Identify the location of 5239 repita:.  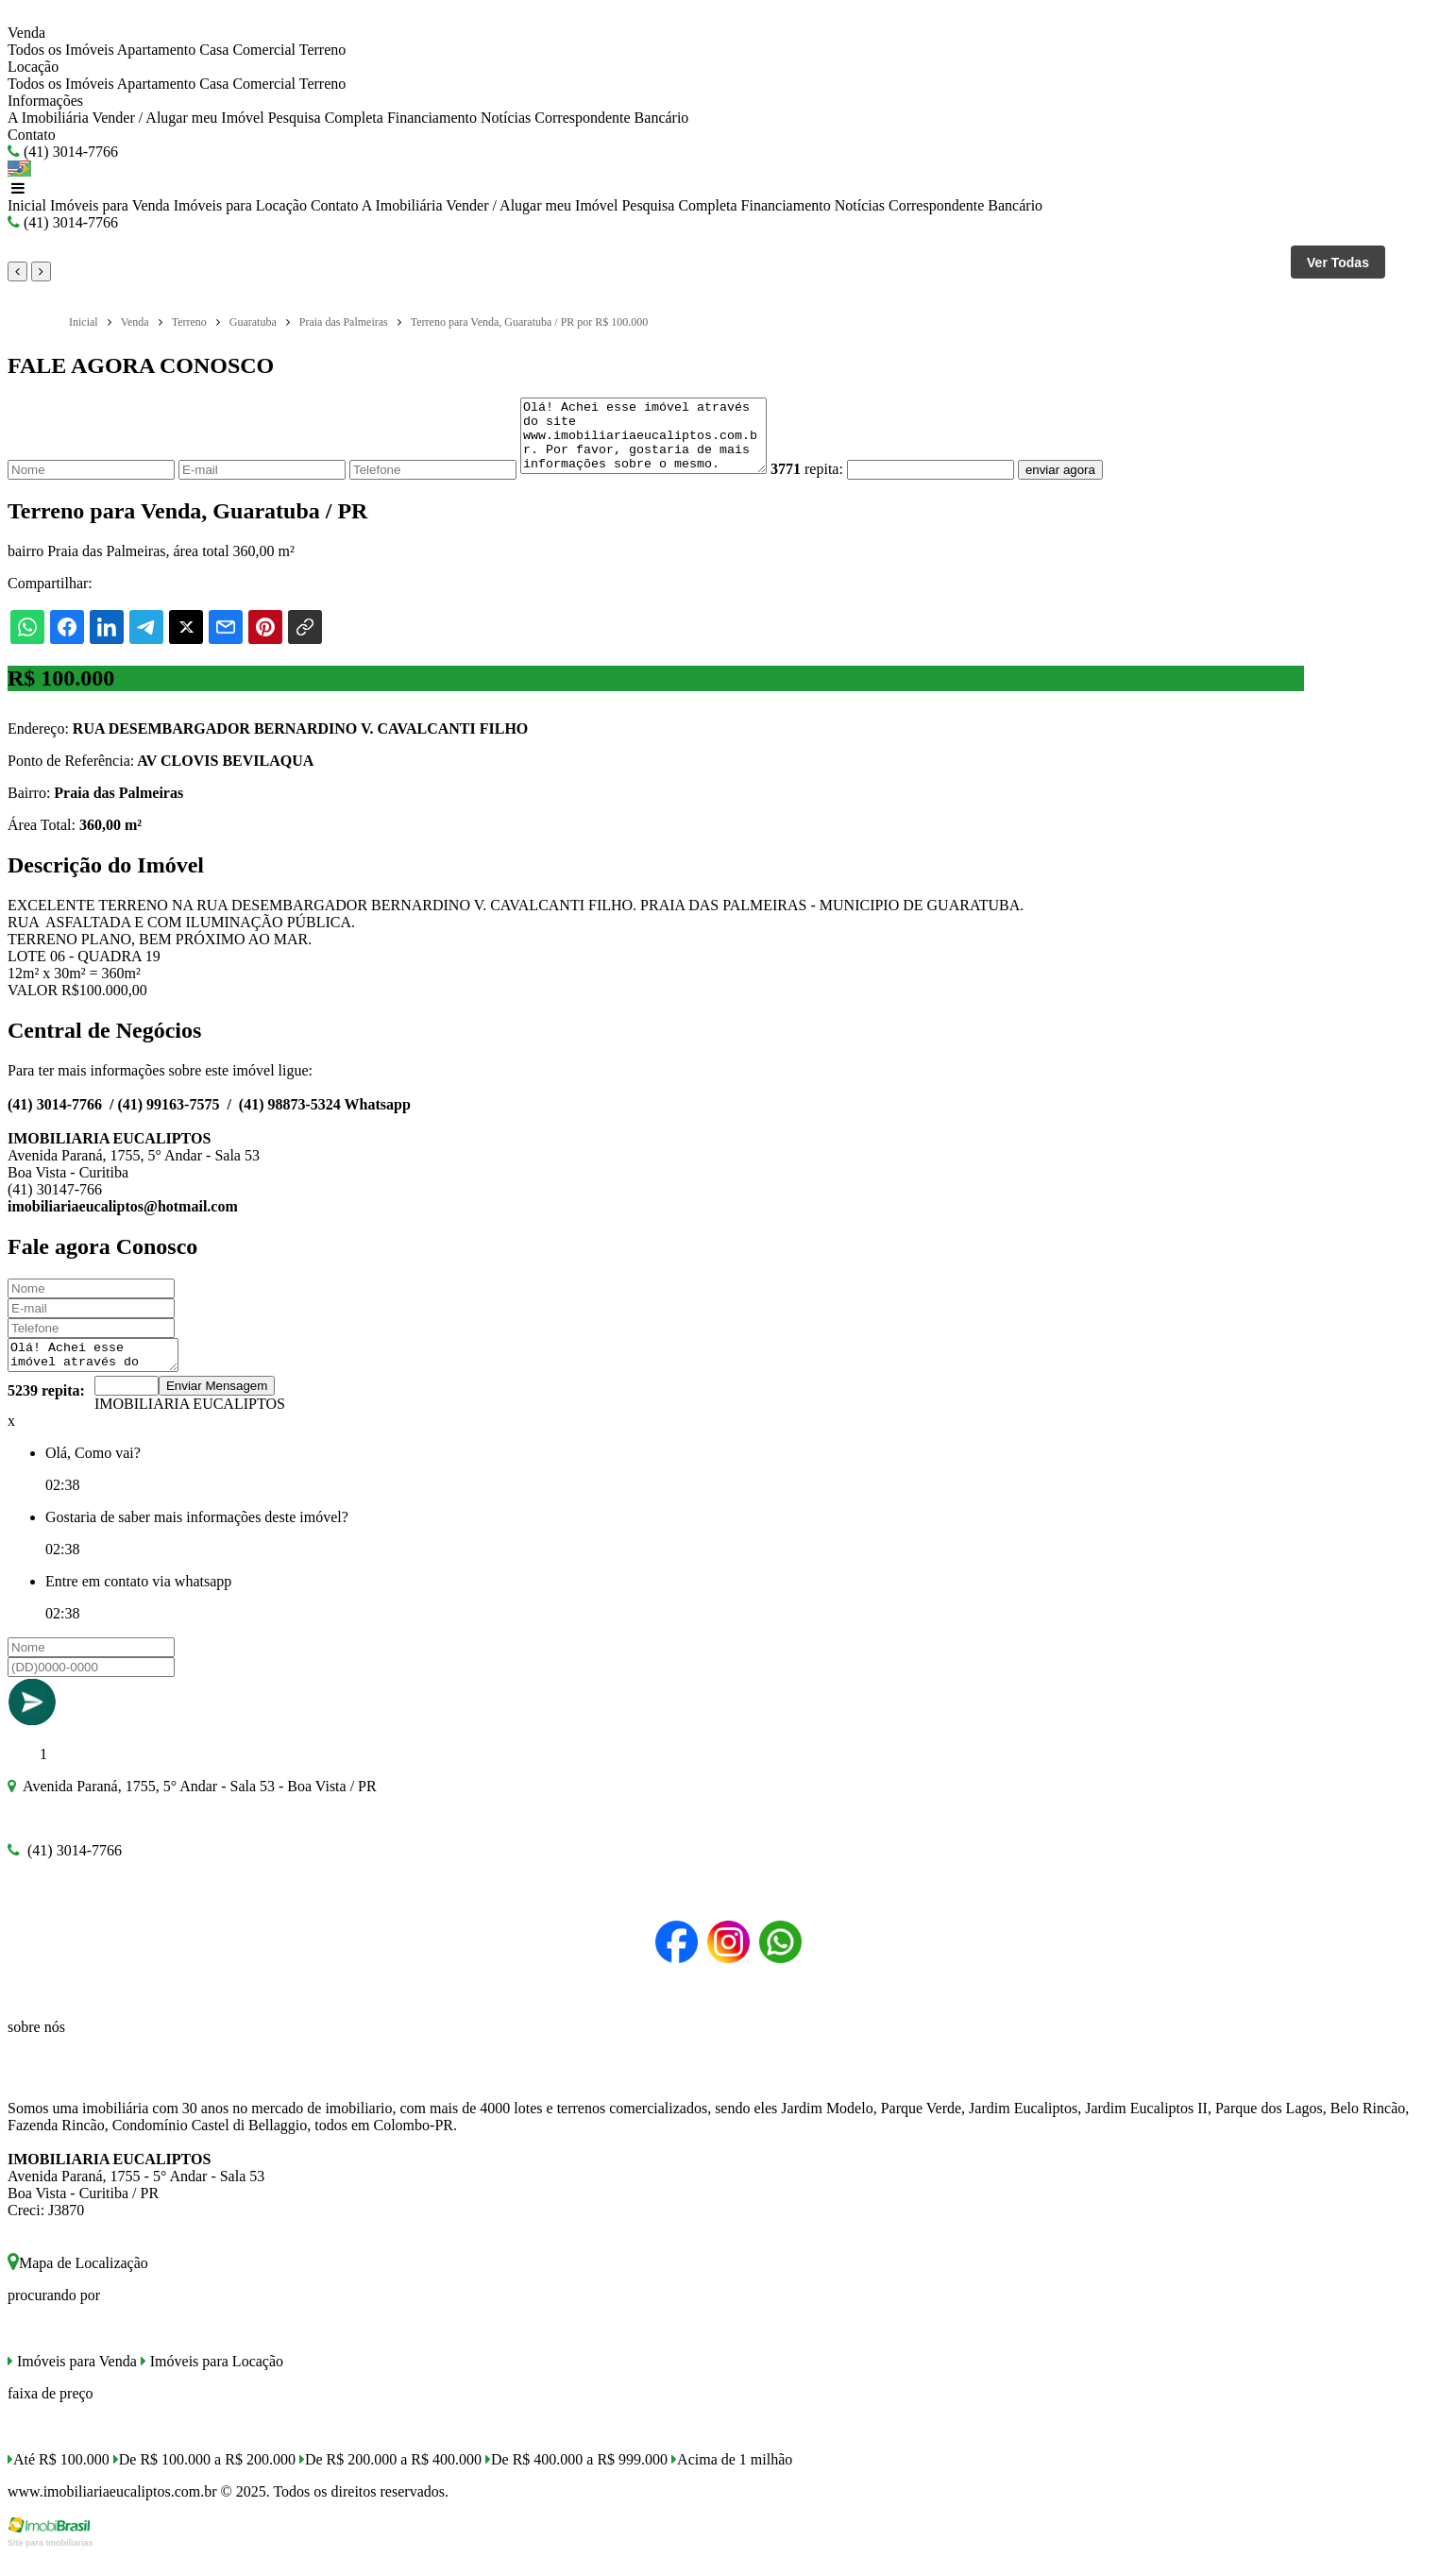
(46, 1410).